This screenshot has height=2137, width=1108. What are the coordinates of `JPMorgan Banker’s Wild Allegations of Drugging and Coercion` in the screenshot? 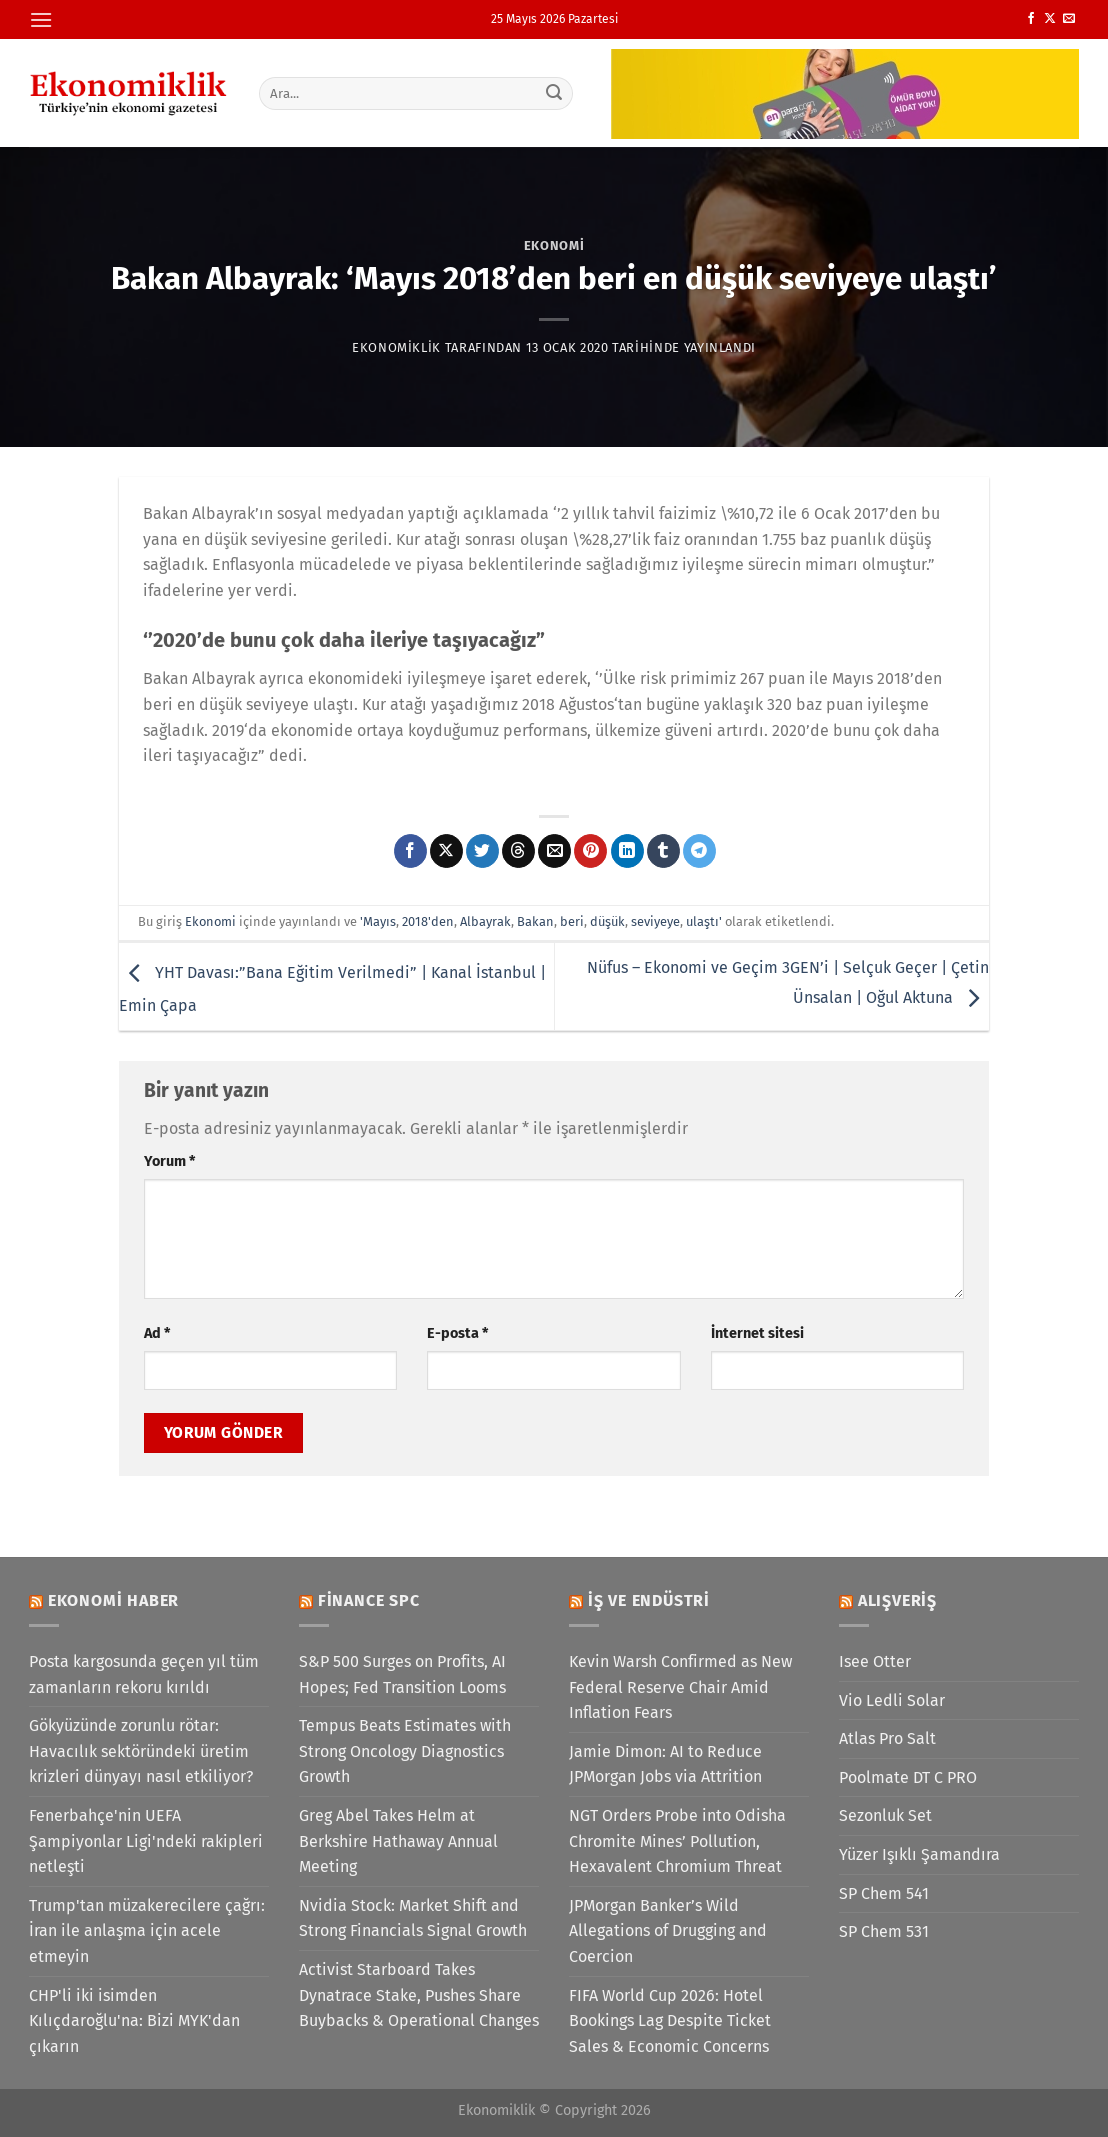 It's located at (668, 1931).